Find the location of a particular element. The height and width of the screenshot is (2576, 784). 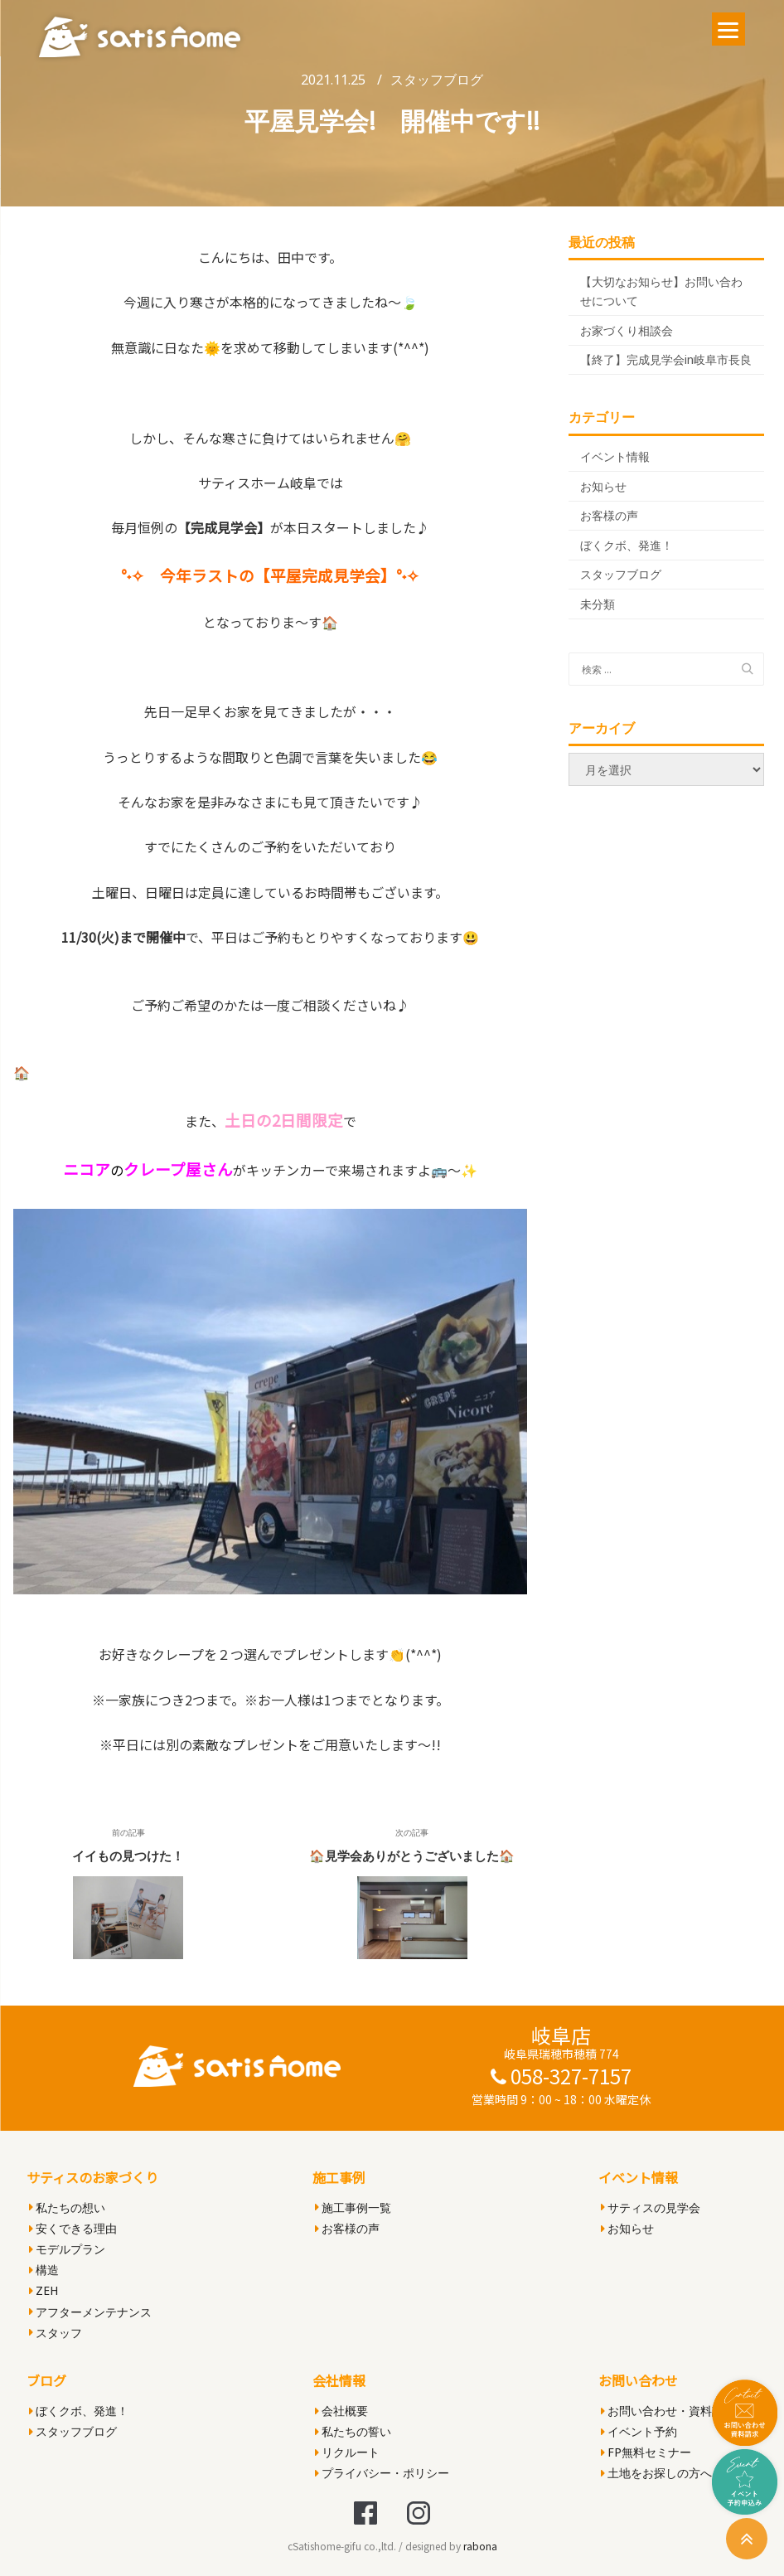

FP無料セミナー is located at coordinates (646, 2452).